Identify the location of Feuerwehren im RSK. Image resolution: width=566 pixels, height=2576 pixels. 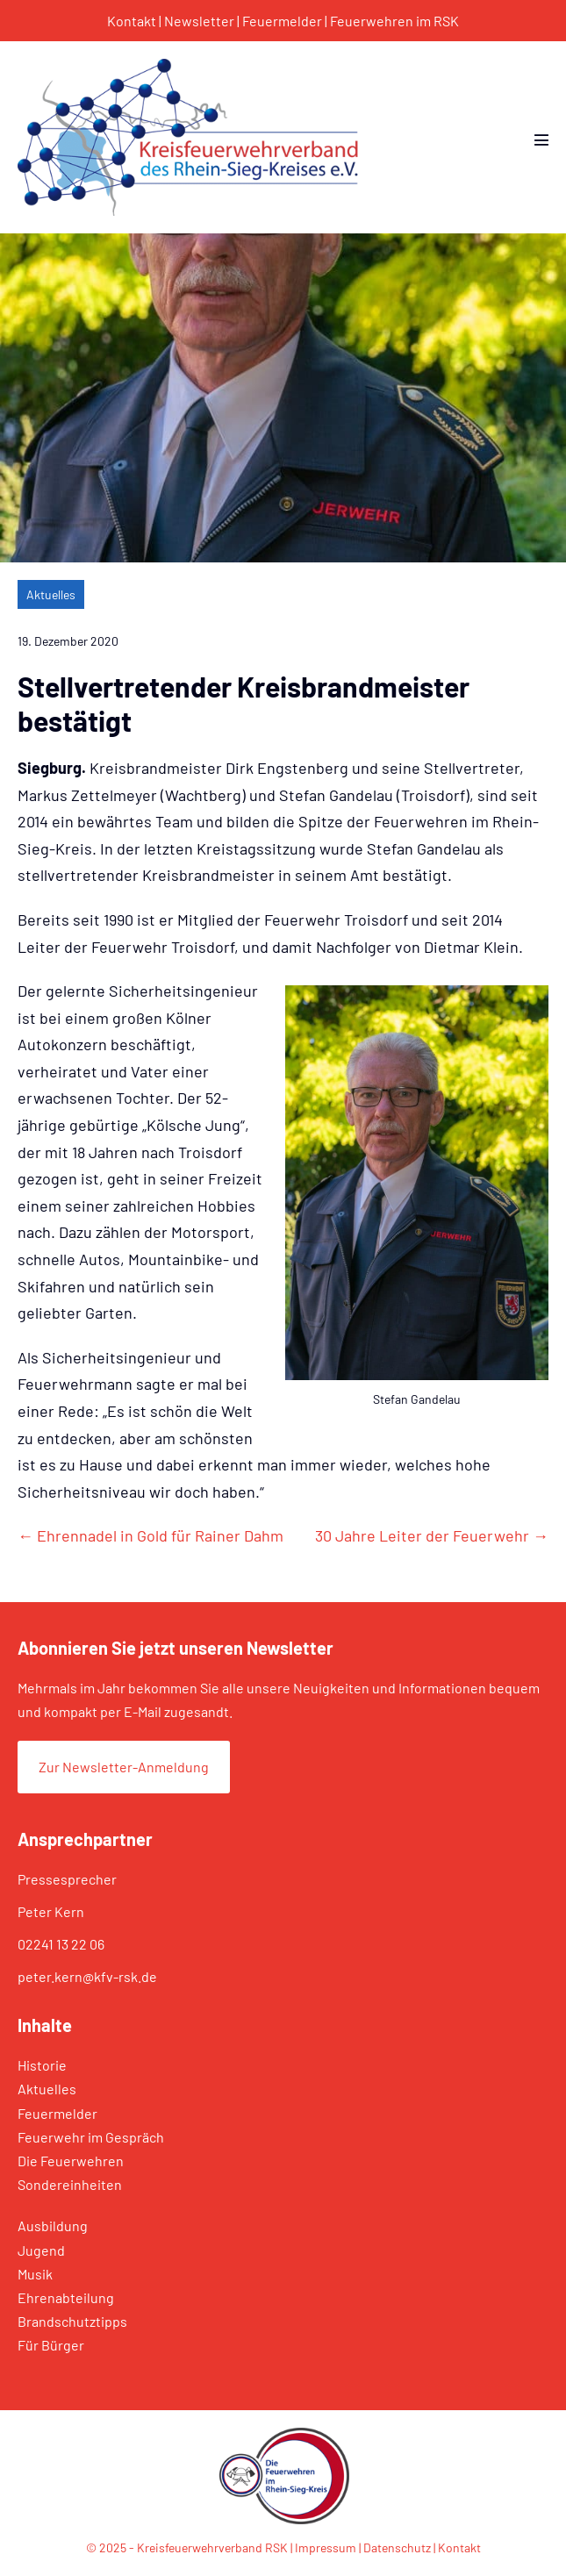
(394, 20).